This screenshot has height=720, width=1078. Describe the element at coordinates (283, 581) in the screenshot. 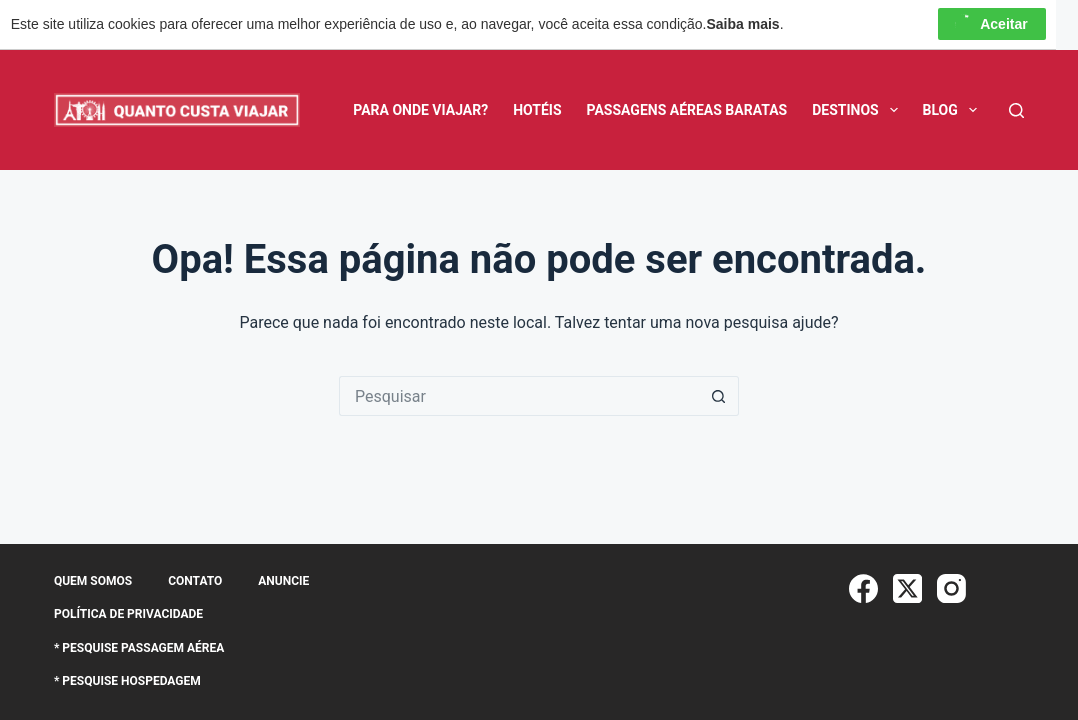

I see `Anuncie` at that location.